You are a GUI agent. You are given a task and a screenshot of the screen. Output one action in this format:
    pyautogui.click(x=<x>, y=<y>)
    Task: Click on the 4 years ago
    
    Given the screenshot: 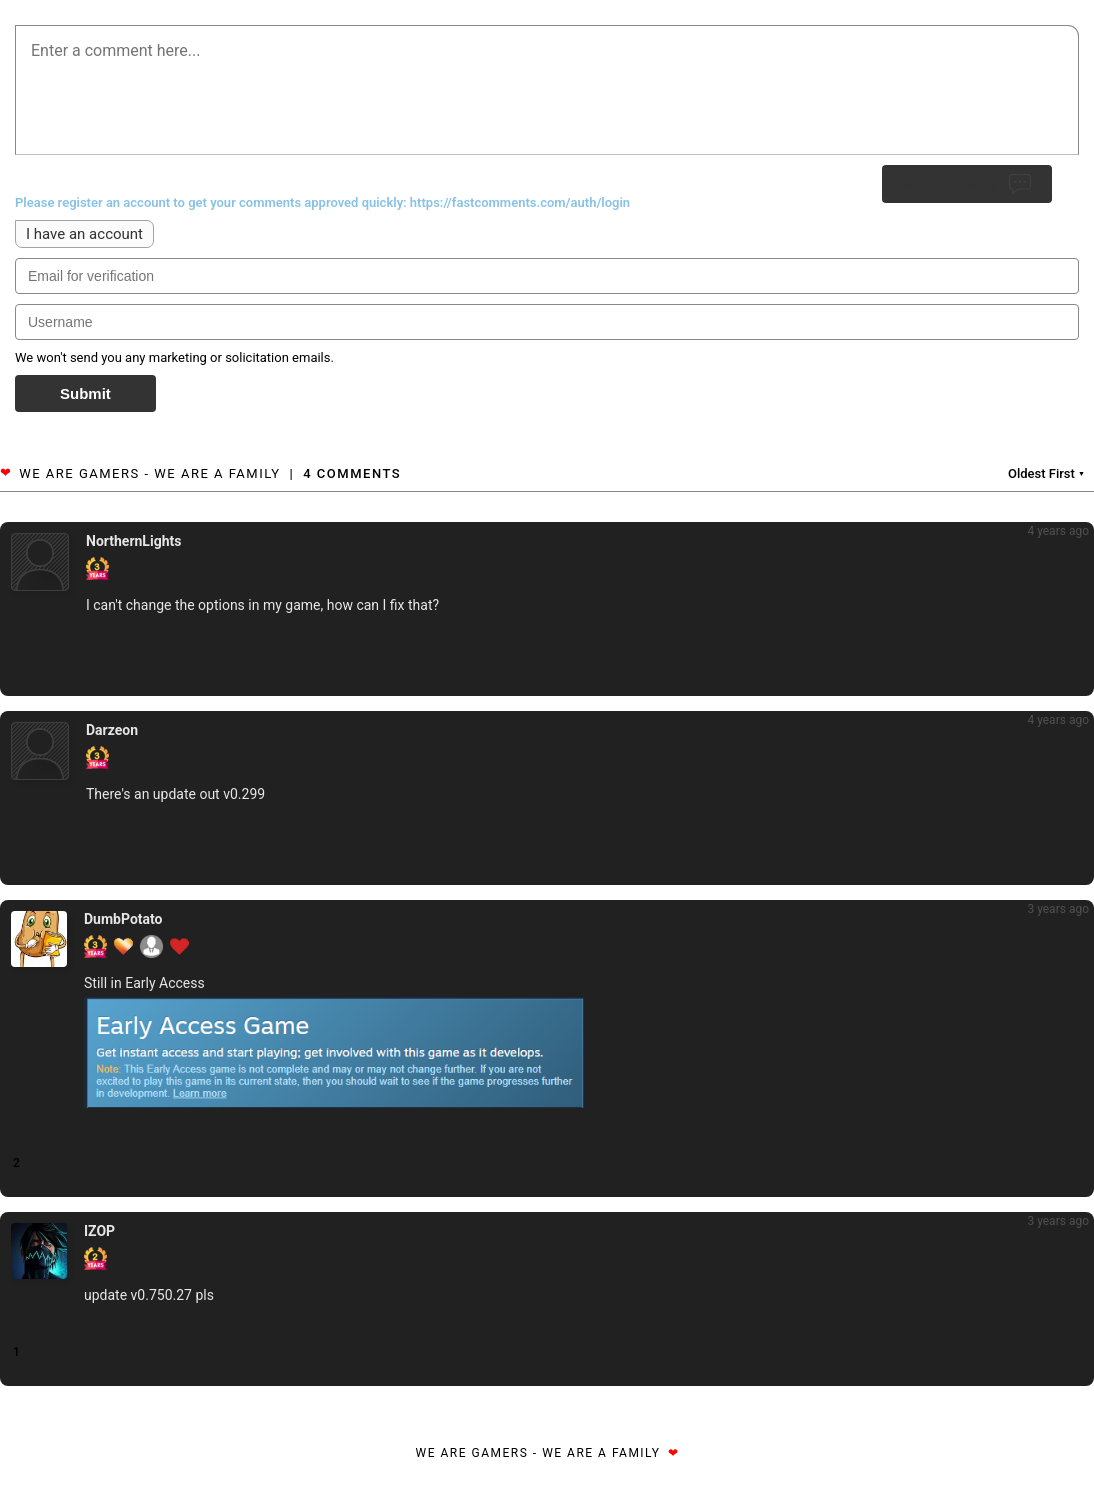 What is the action you would take?
    pyautogui.click(x=1058, y=531)
    